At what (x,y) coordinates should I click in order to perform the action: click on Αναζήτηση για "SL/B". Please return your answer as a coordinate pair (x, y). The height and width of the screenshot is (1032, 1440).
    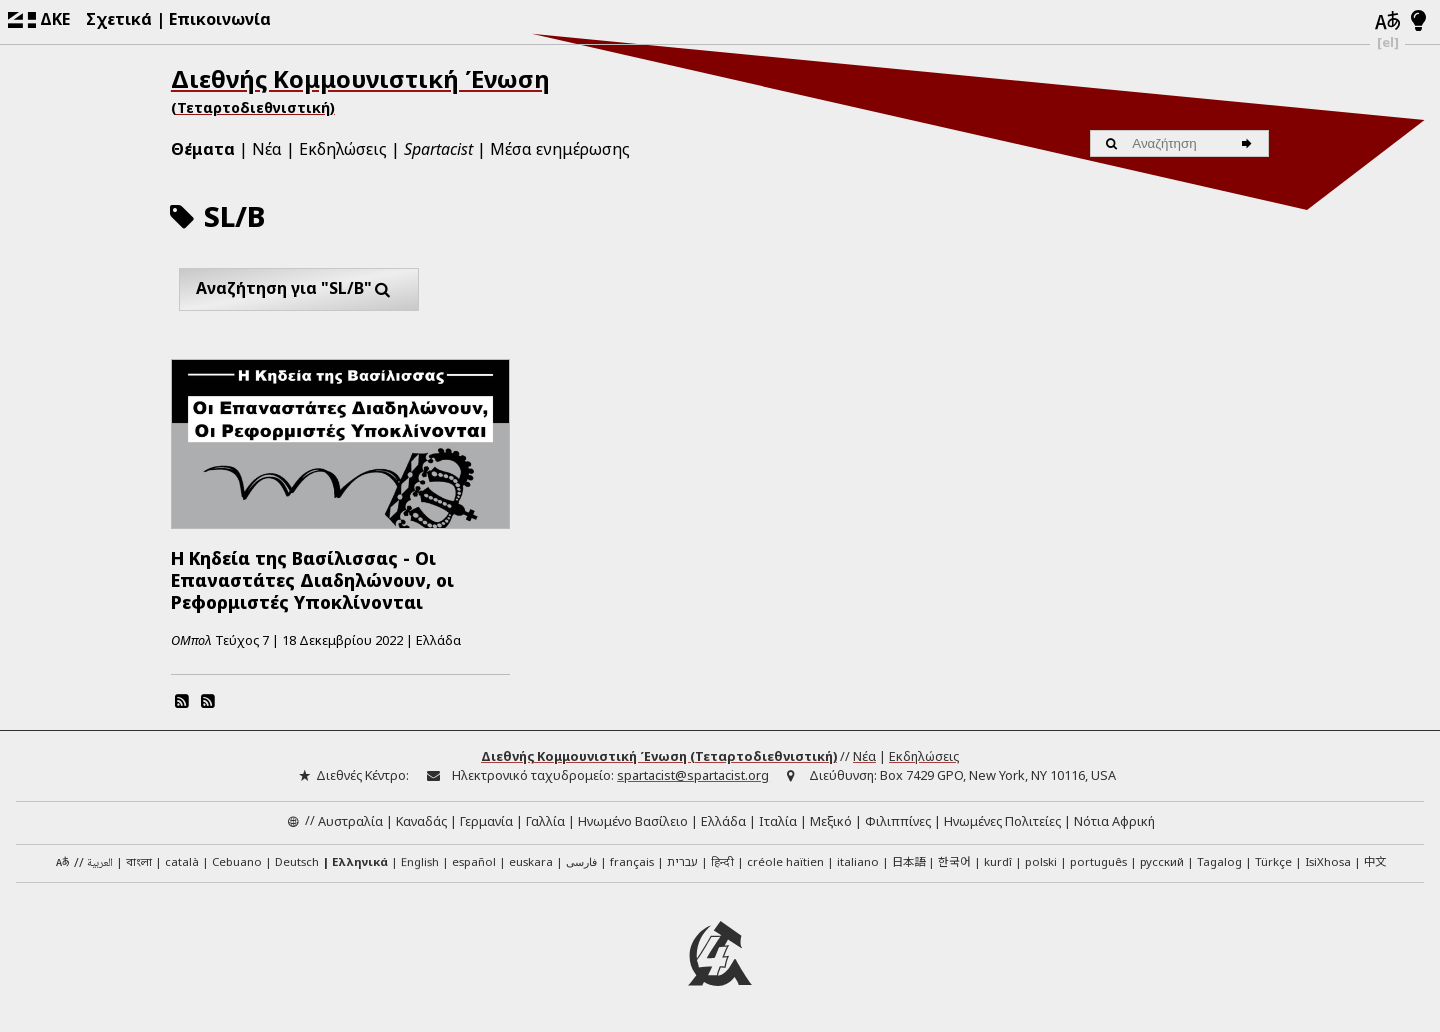
    Looking at the image, I should click on (299, 288).